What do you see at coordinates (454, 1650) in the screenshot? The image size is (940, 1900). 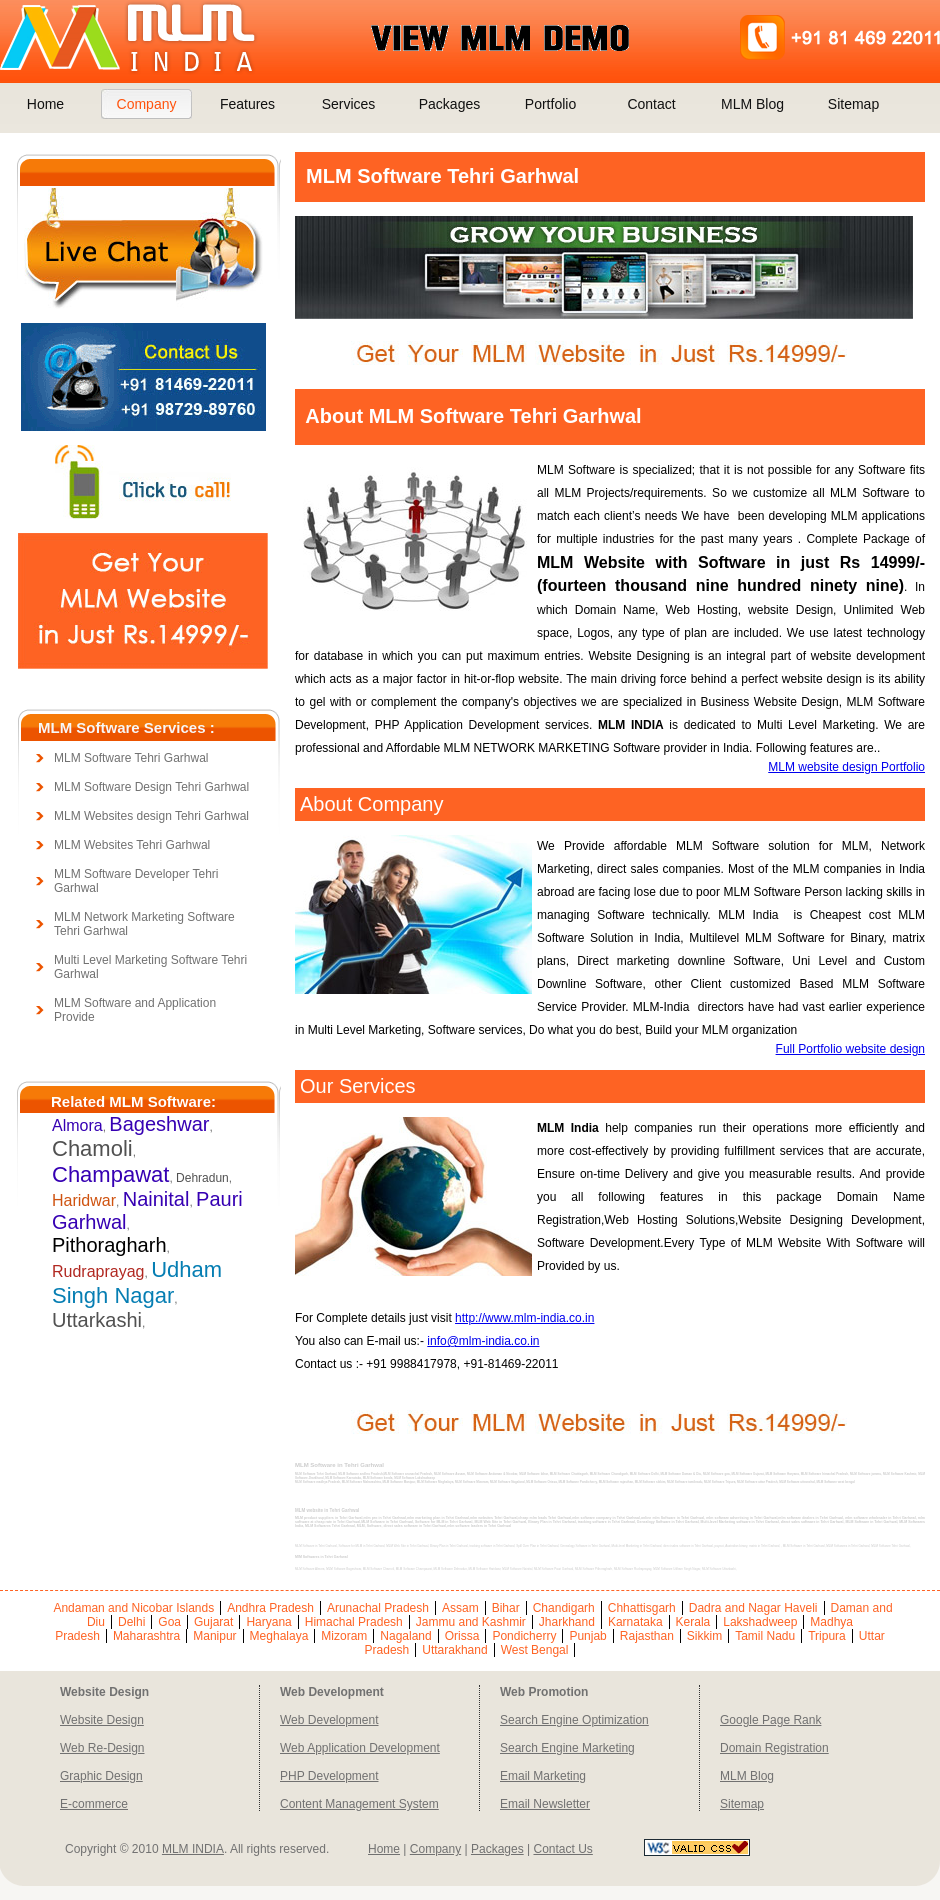 I see `Uttarakhand` at bounding box center [454, 1650].